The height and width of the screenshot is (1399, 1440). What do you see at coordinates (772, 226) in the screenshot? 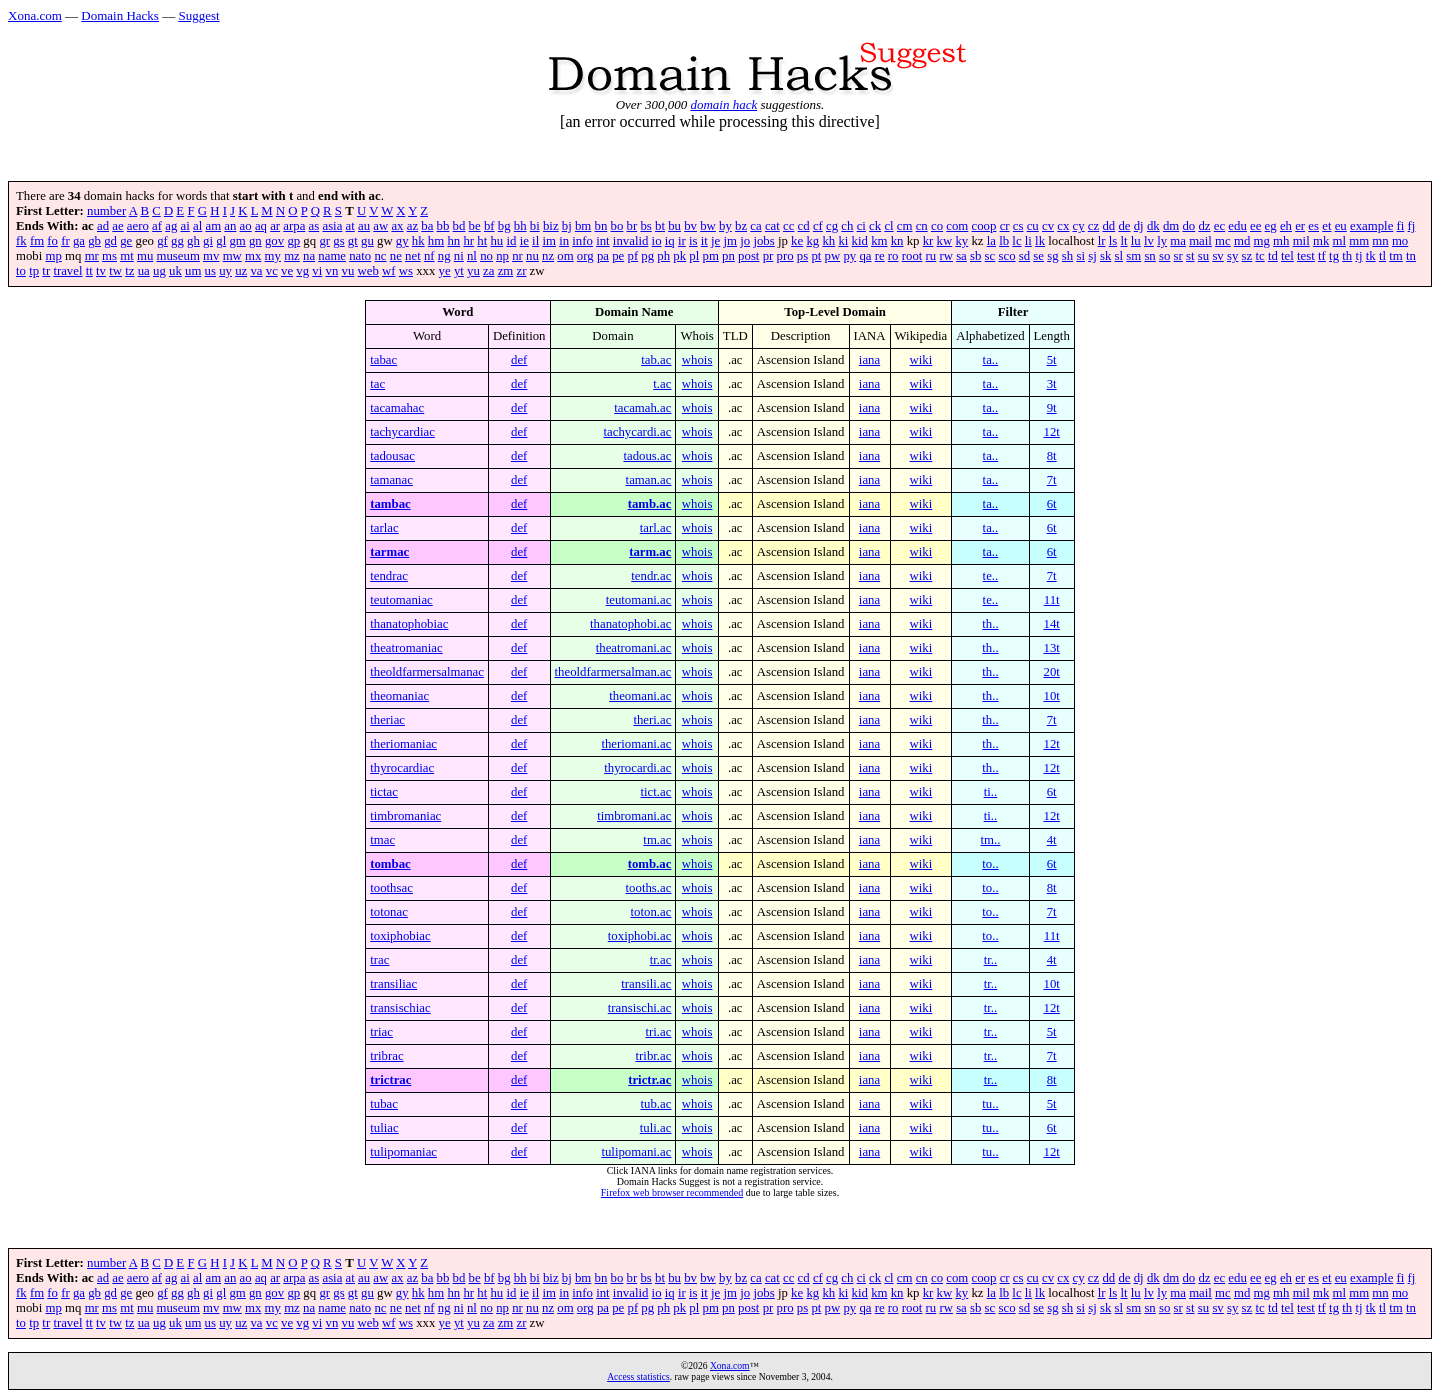
I see `cat` at bounding box center [772, 226].